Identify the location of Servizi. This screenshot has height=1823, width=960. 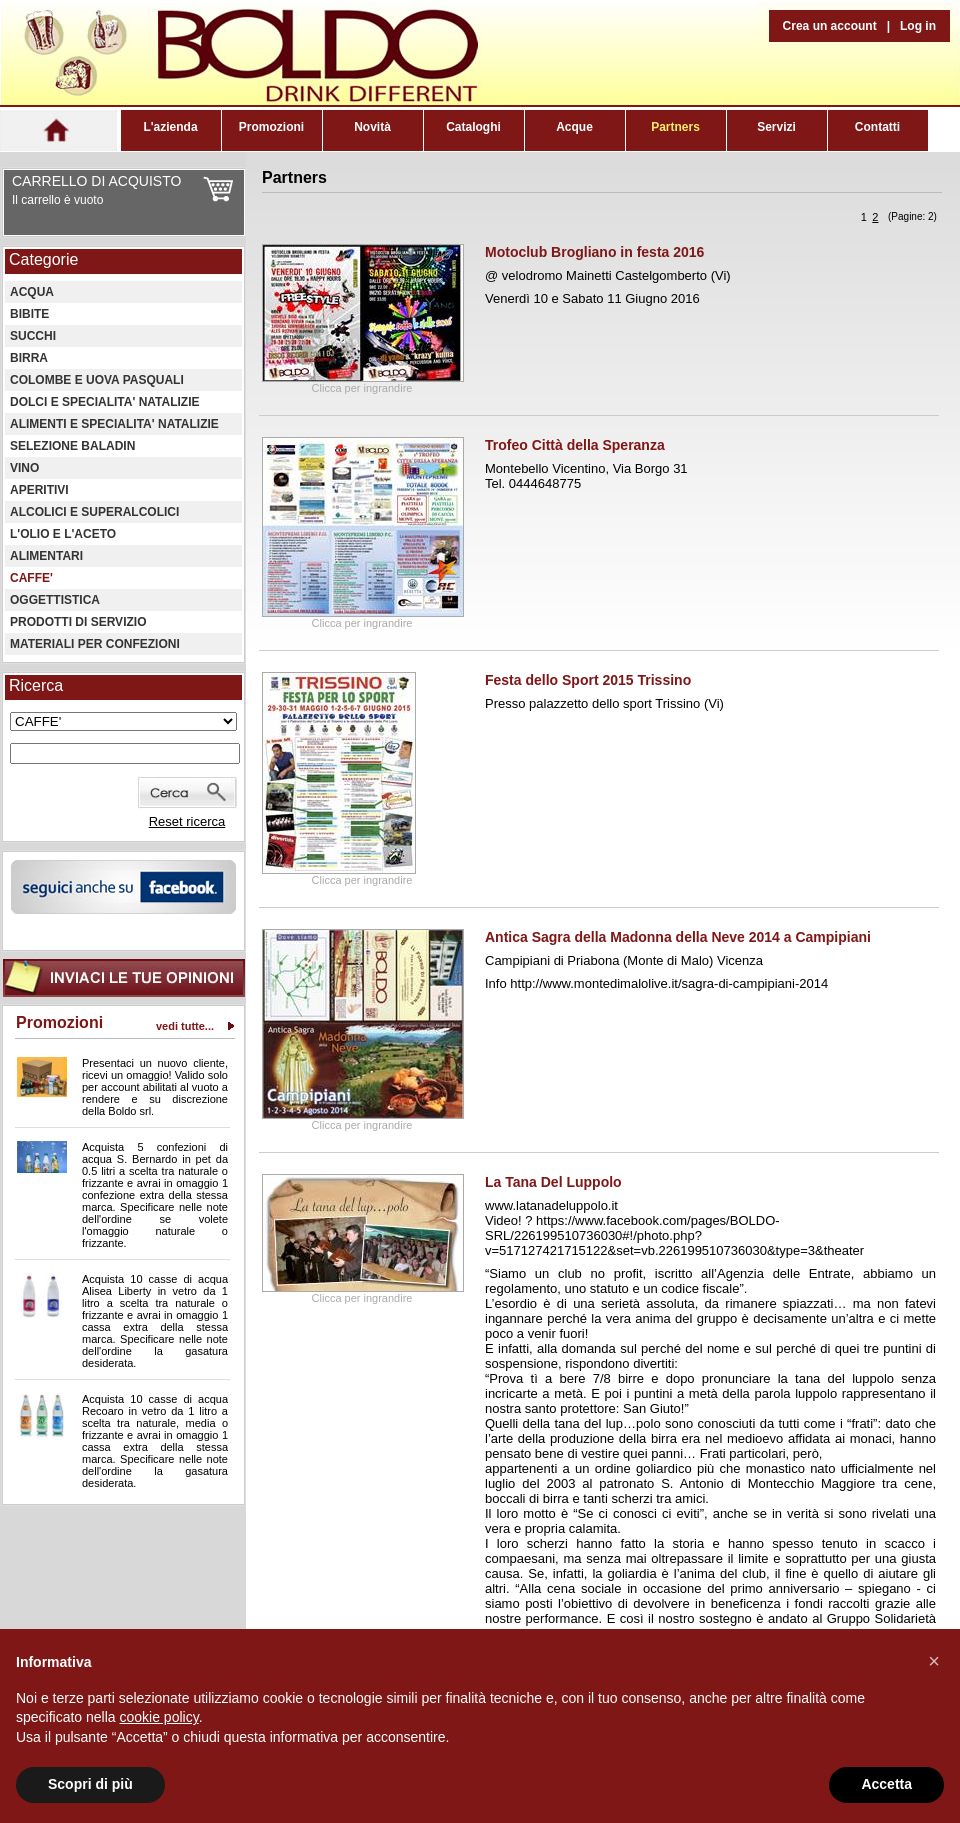
(776, 127).